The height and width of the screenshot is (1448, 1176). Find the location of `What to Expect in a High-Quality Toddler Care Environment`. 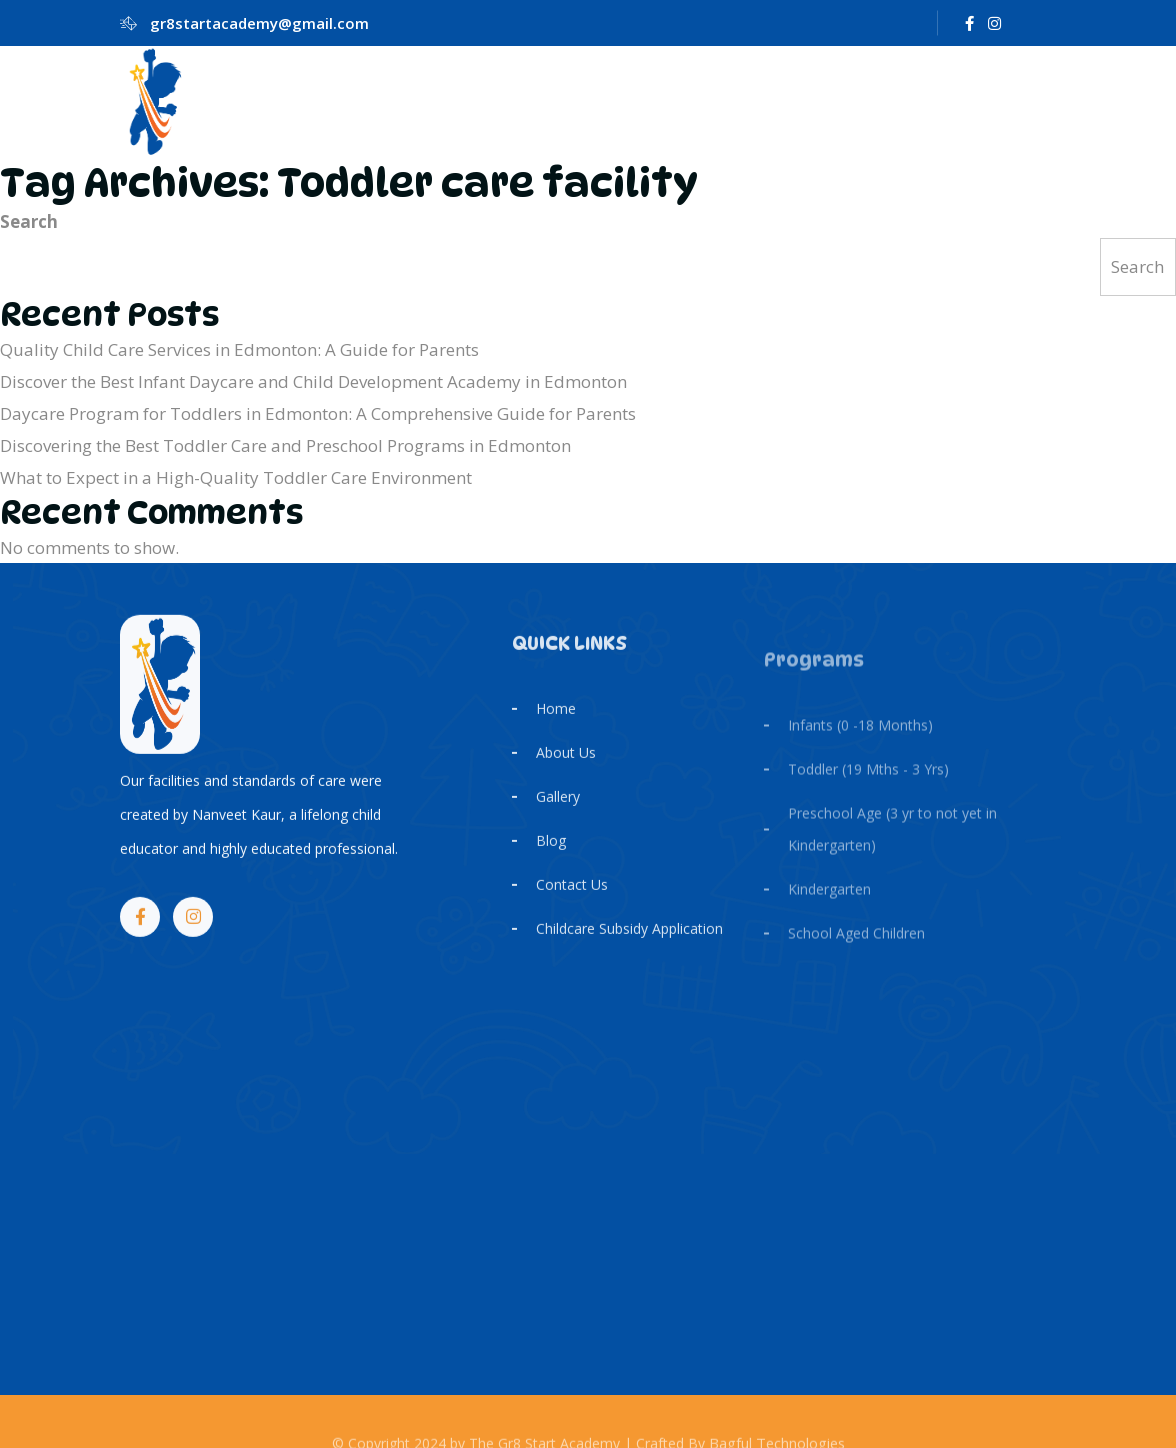

What to Expect in a High-Quality Toddler Care Environment is located at coordinates (236, 477).